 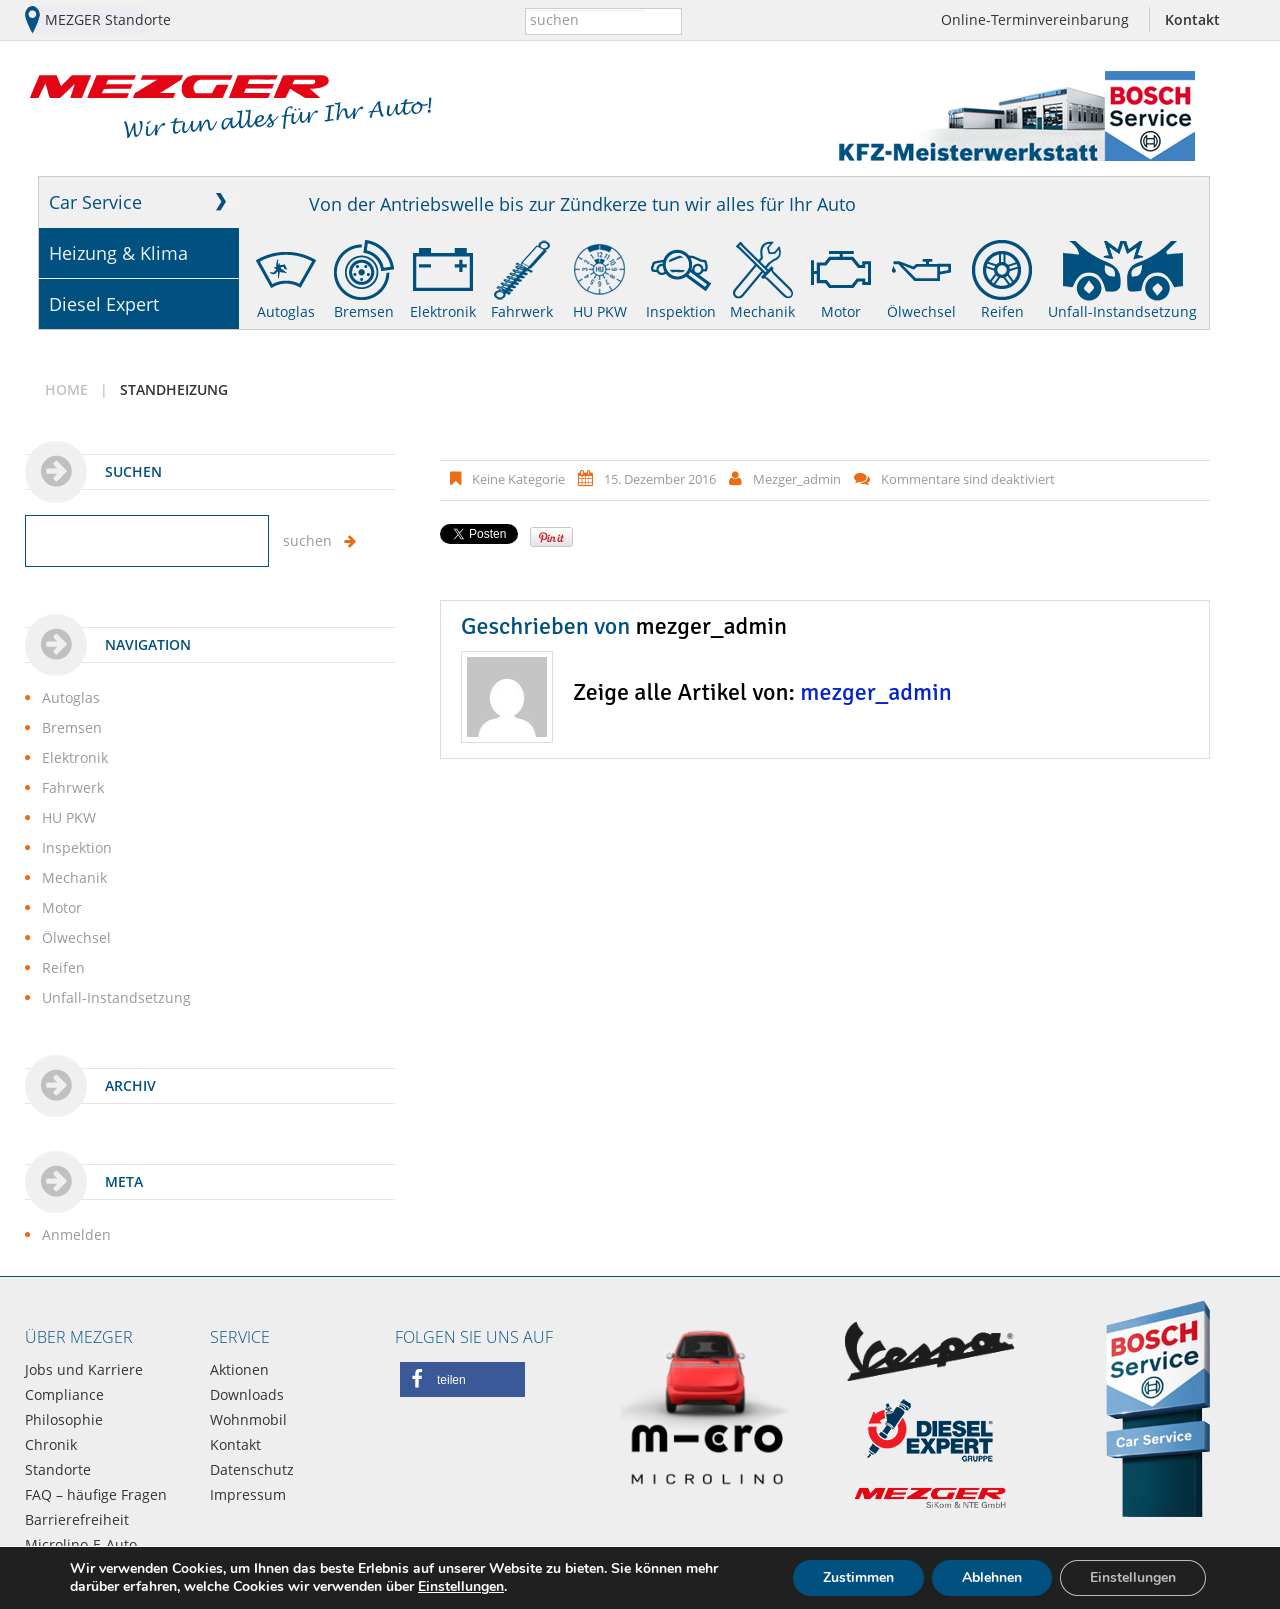 I want to click on Mechanik, so click(x=762, y=311).